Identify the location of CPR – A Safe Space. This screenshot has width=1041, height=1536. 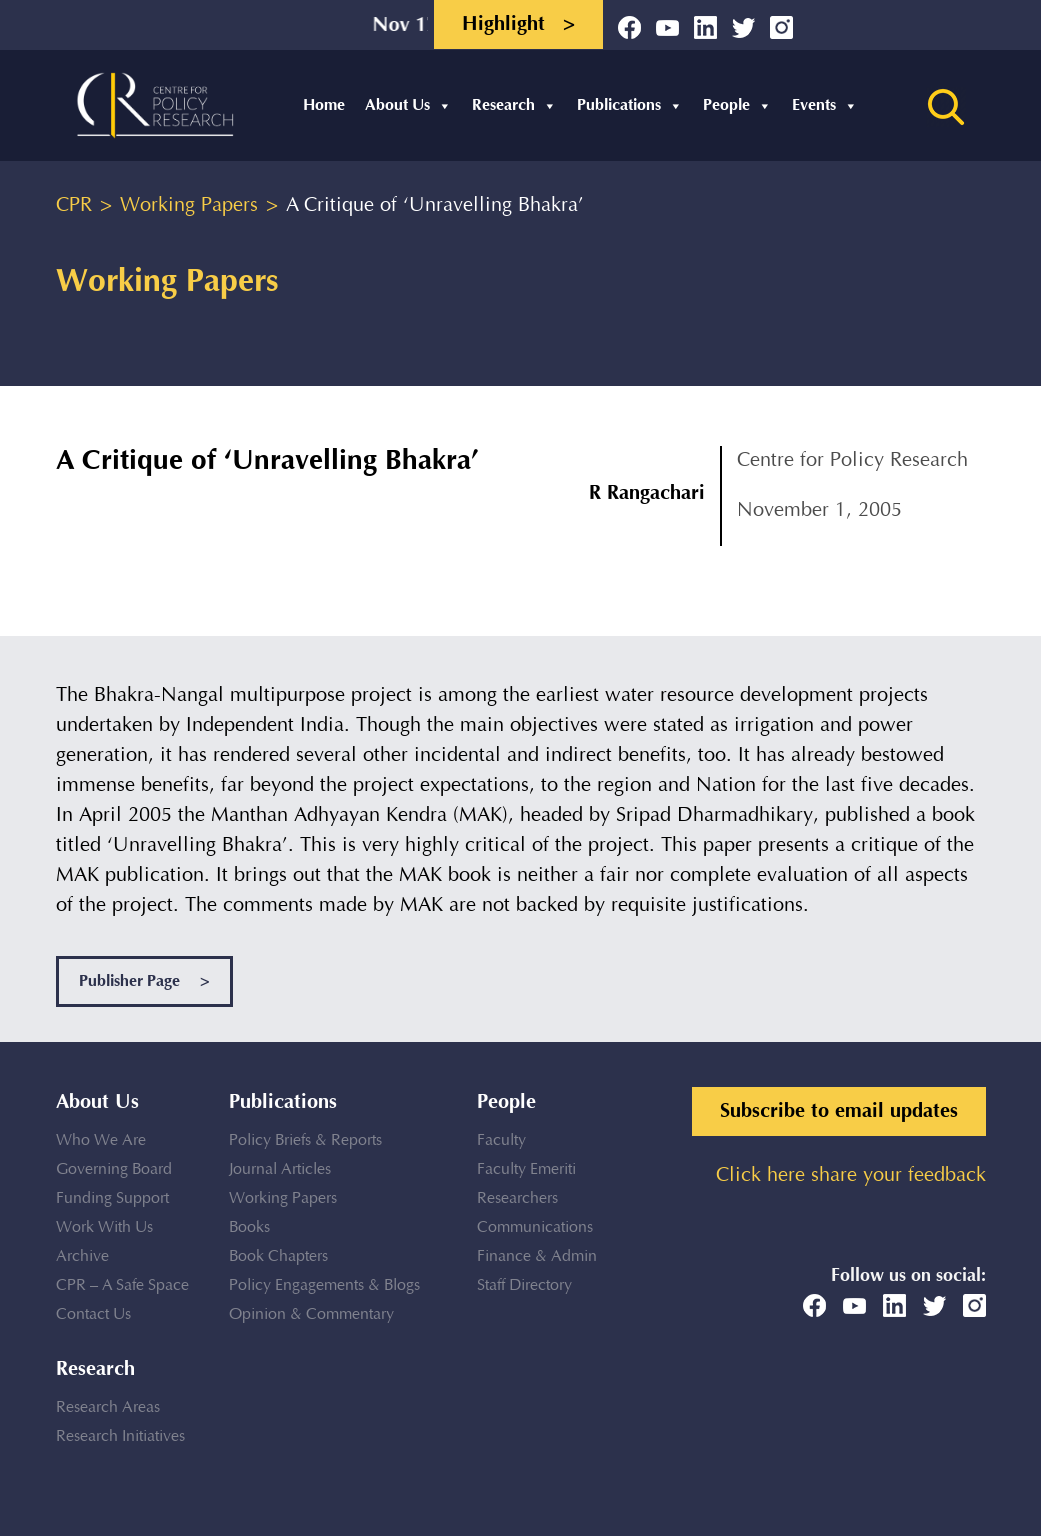
(122, 1285).